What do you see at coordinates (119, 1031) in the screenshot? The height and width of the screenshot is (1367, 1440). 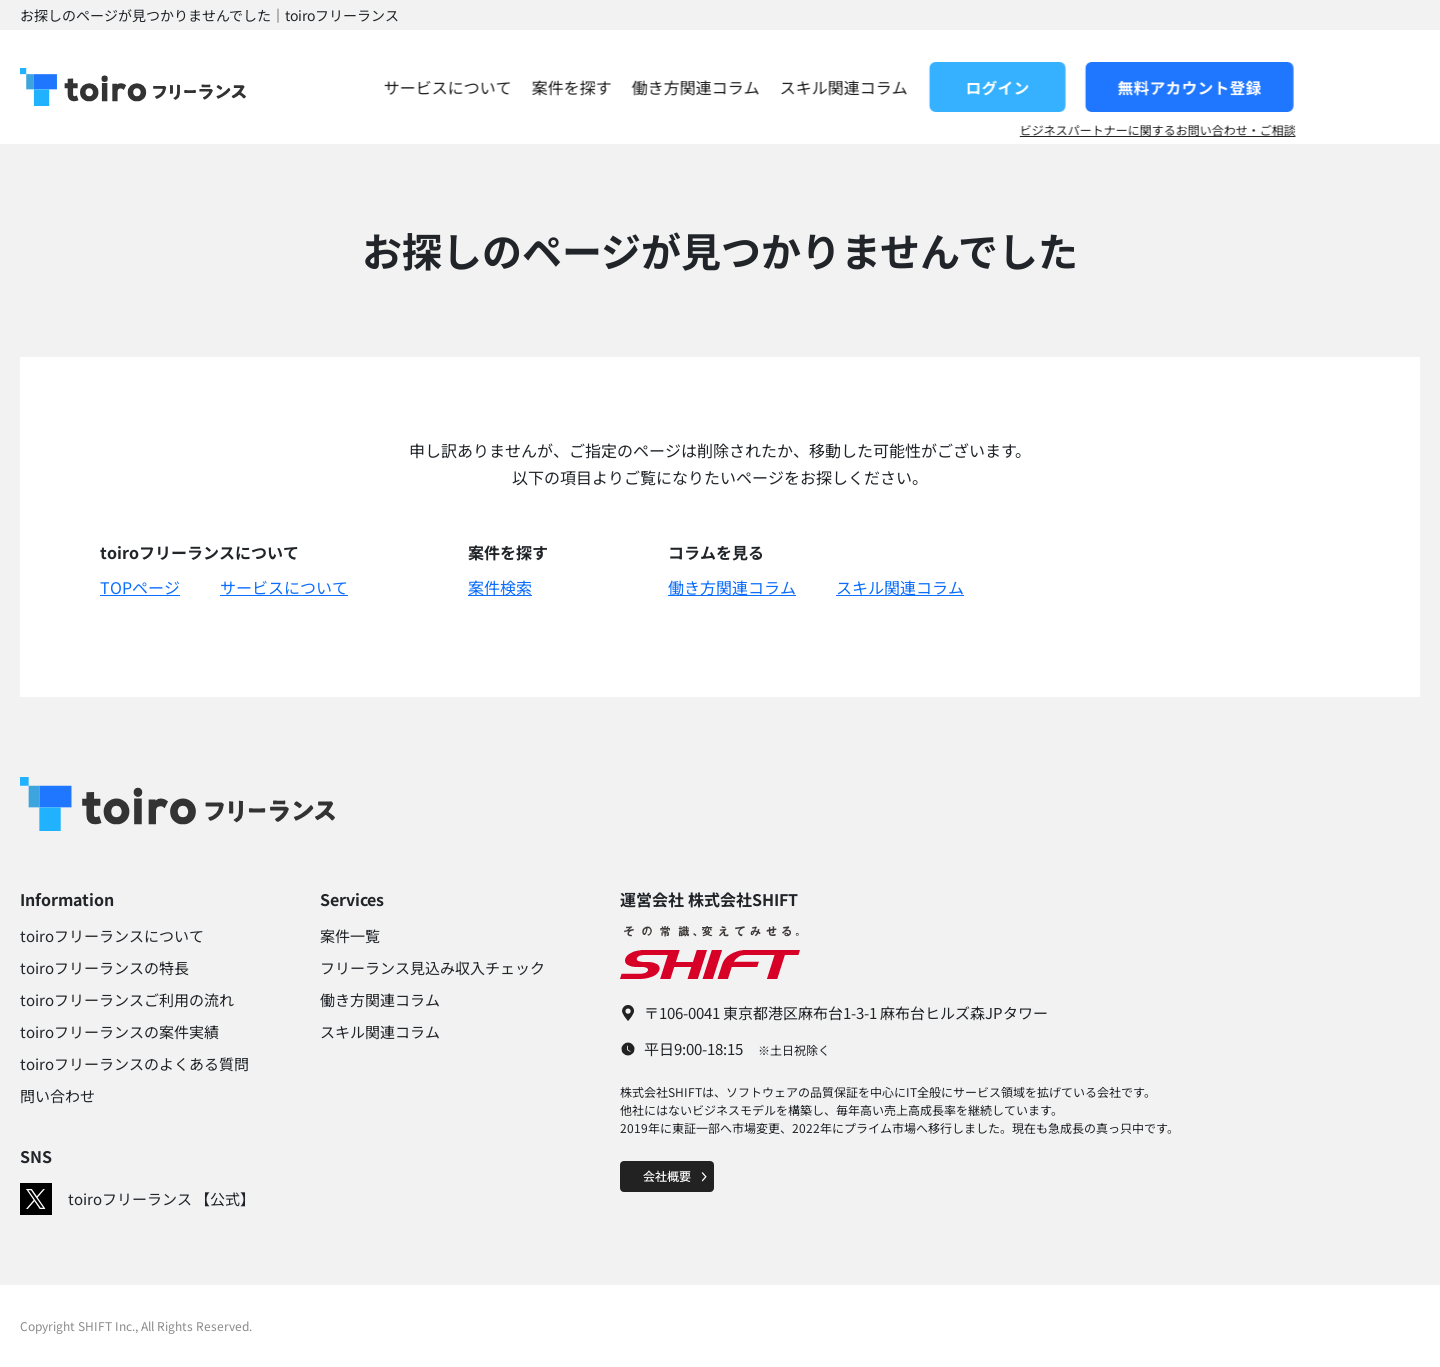 I see `toiroフリーランスの案件実績` at bounding box center [119, 1031].